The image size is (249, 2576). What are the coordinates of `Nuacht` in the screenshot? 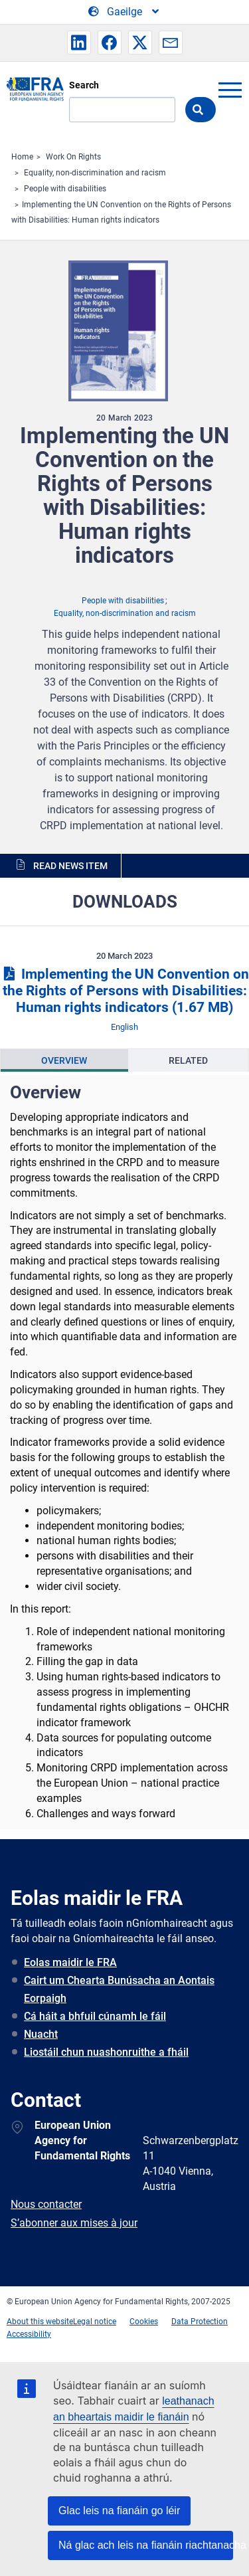 It's located at (41, 2034).